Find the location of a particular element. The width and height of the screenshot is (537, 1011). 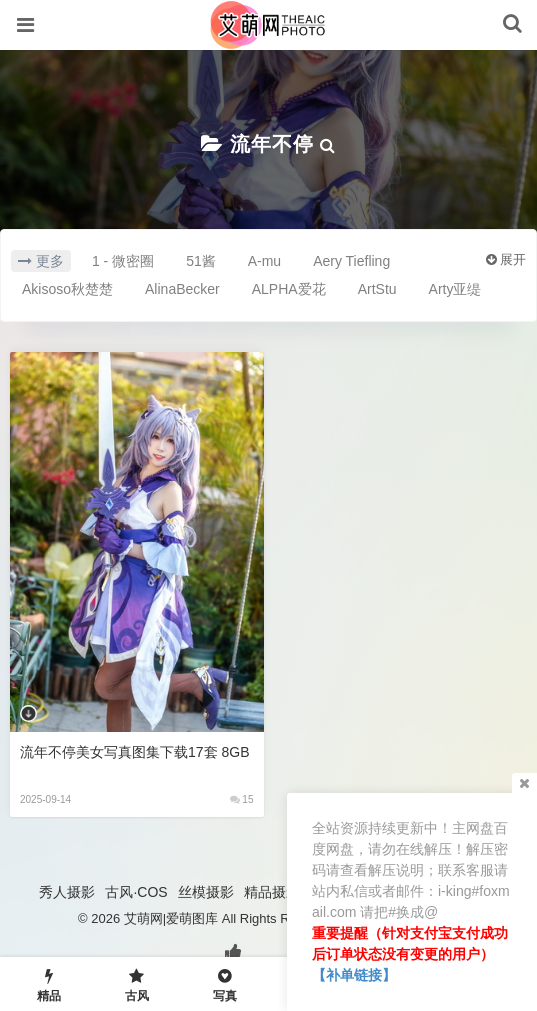

流年不停美女写真图集下载17套 8GB is located at coordinates (134, 752).